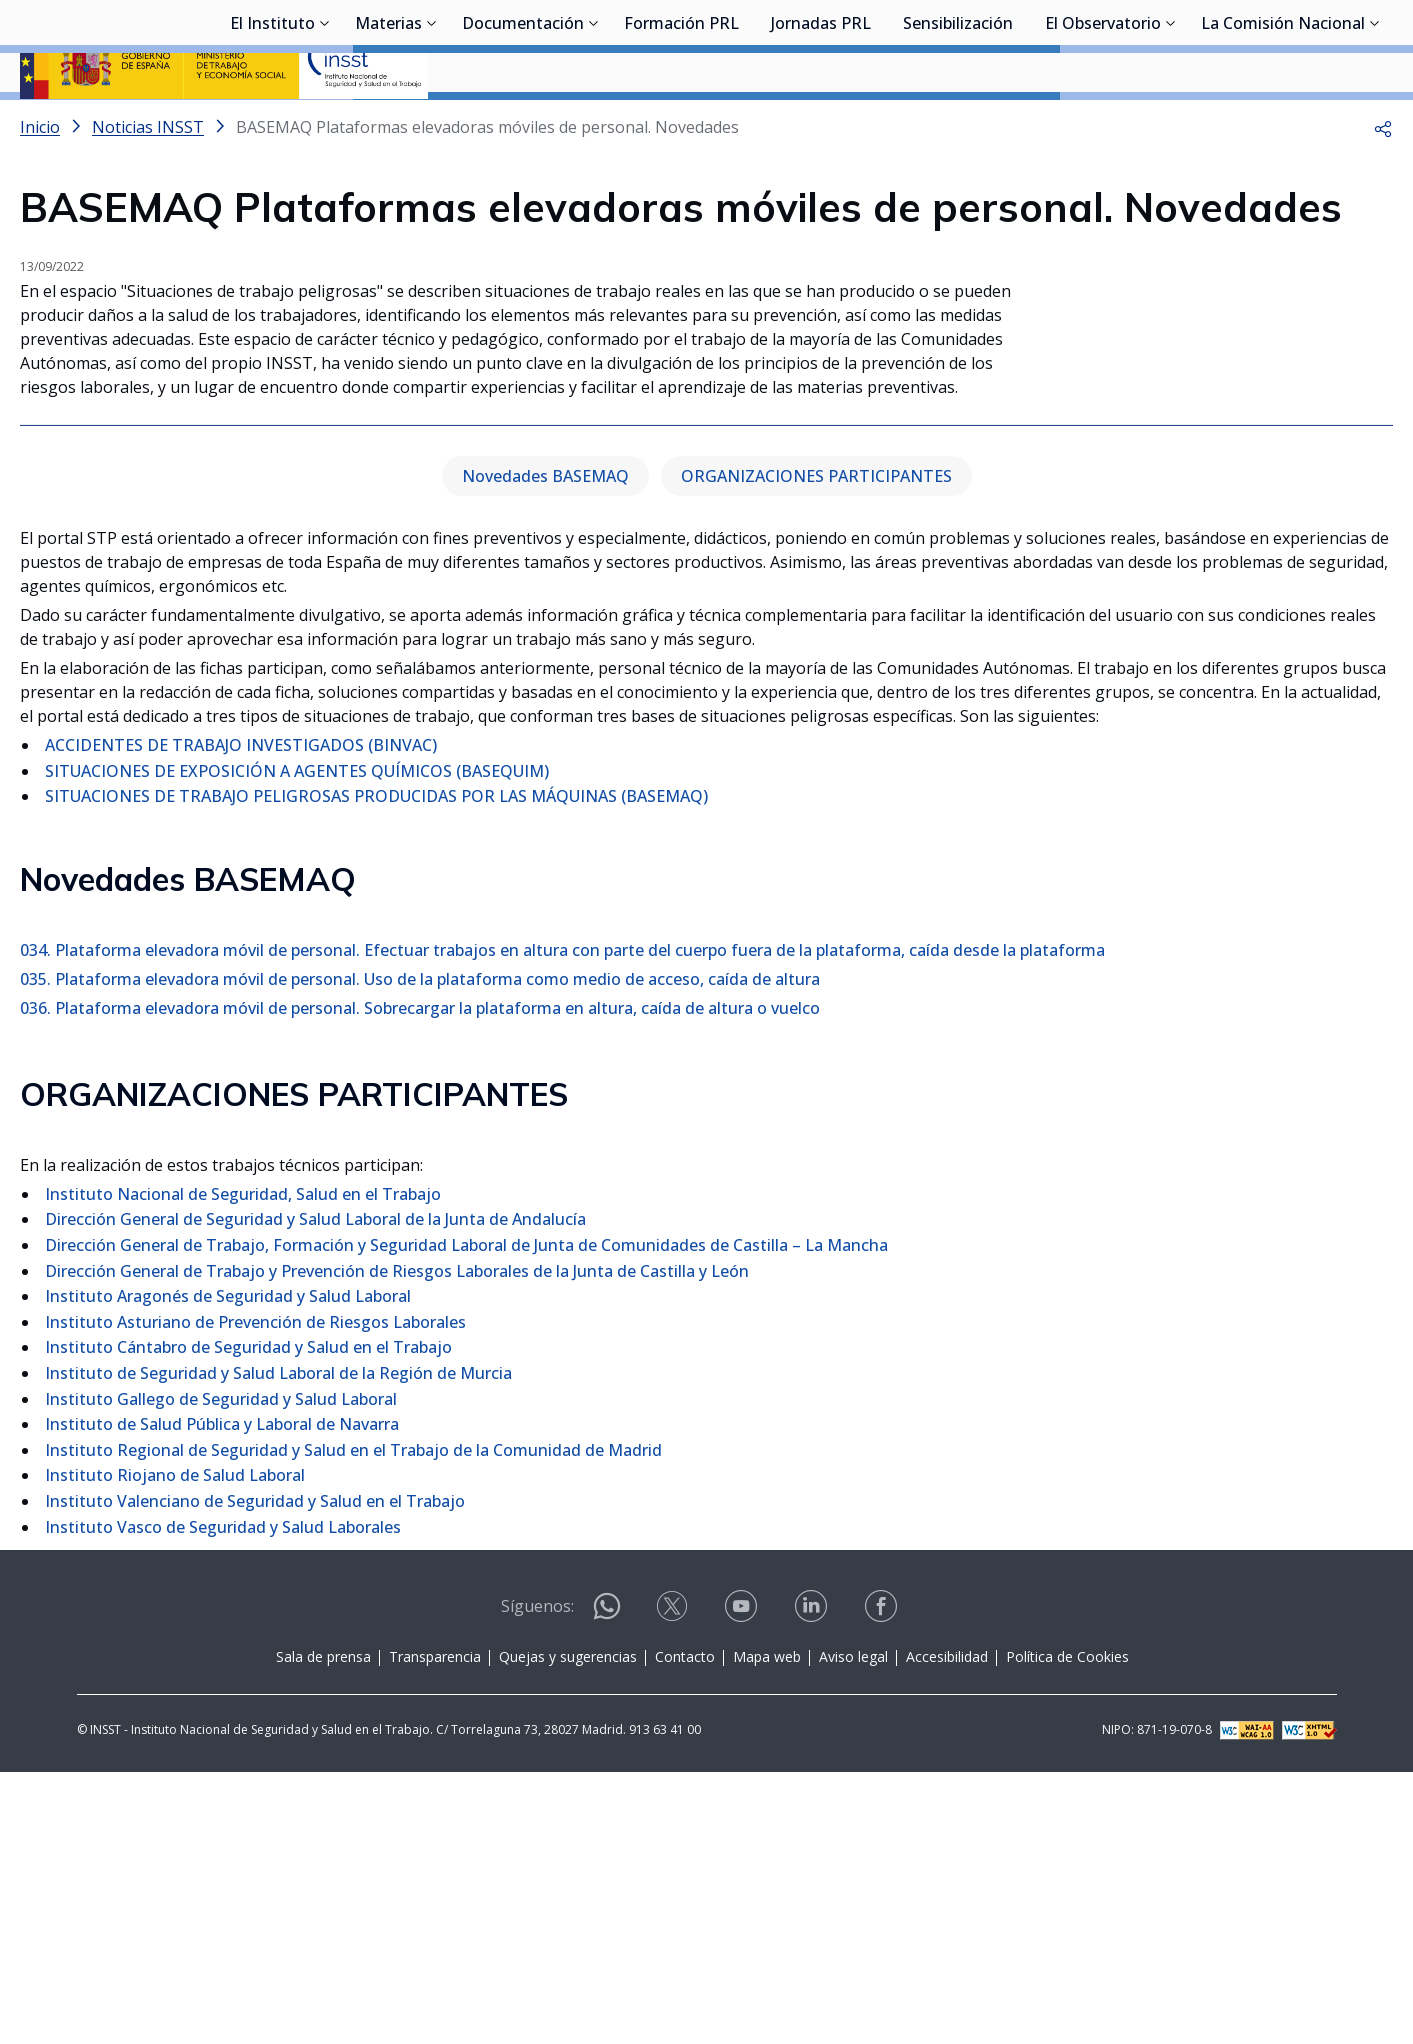 Image resolution: width=1413 pixels, height=2044 pixels. What do you see at coordinates (376, 1069) in the screenshot?
I see `SITUACIONES DE TRABAJO PELIGROSAS PRODUCIDAS POR LAS MÁQUINAS (BASEMAQ)` at bounding box center [376, 1069].